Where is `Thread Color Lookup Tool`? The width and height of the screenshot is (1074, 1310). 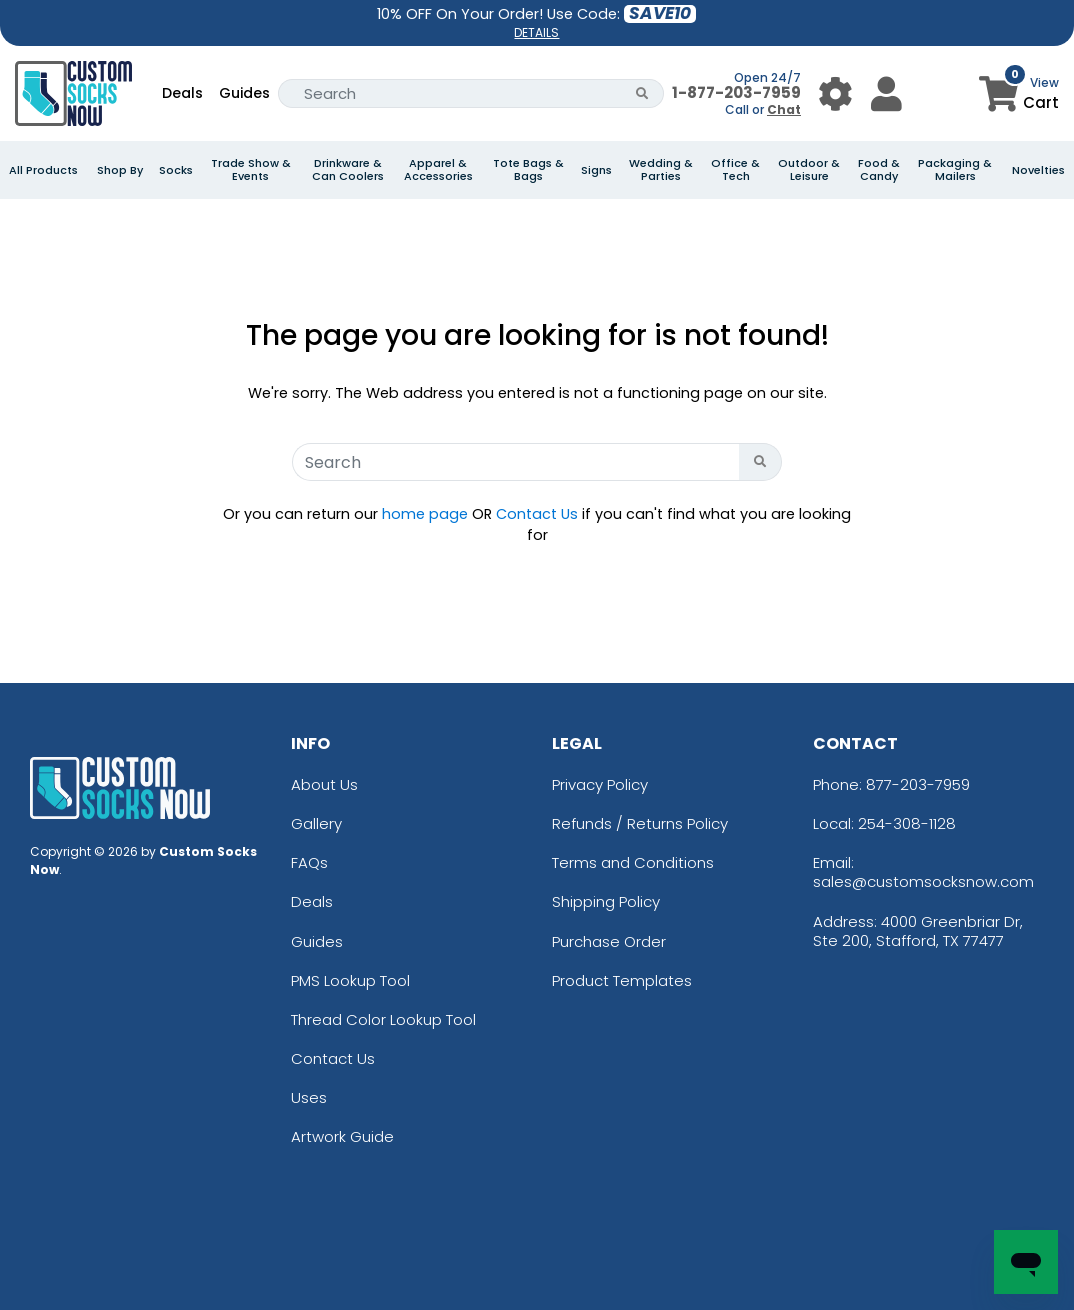 Thread Color Lookup Tool is located at coordinates (383, 1019).